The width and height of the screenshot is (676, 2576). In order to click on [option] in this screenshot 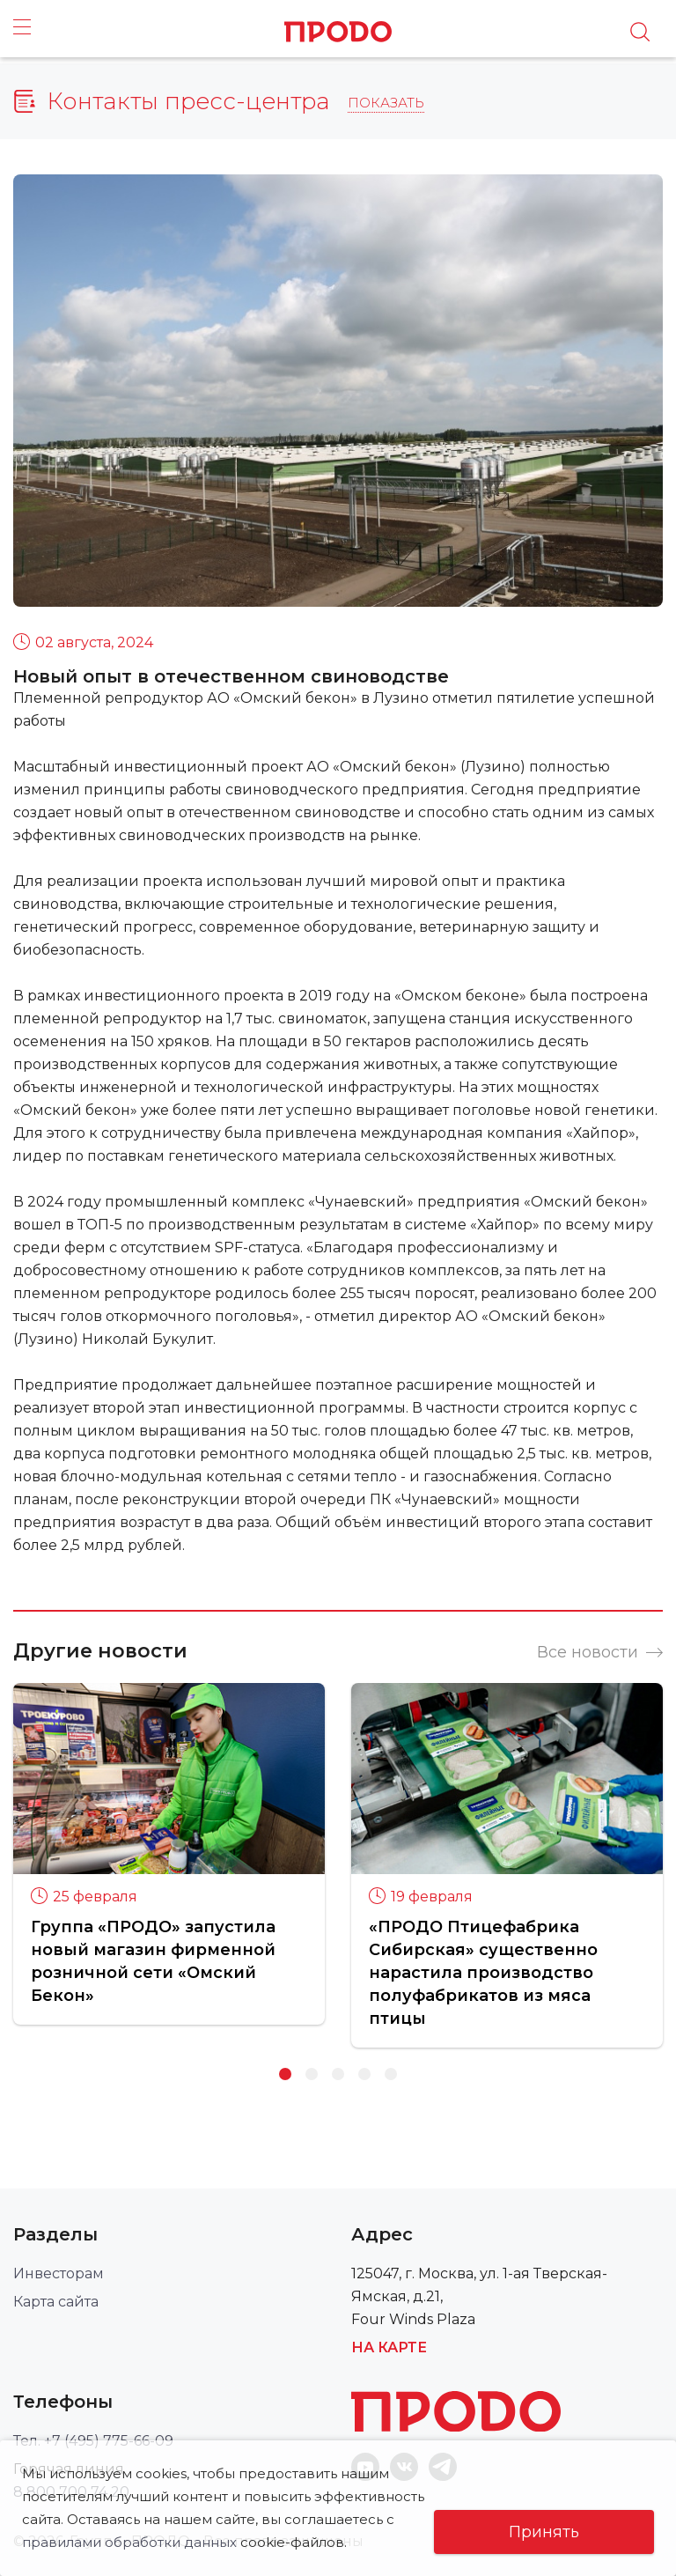, I will do `click(169, 1854)`.